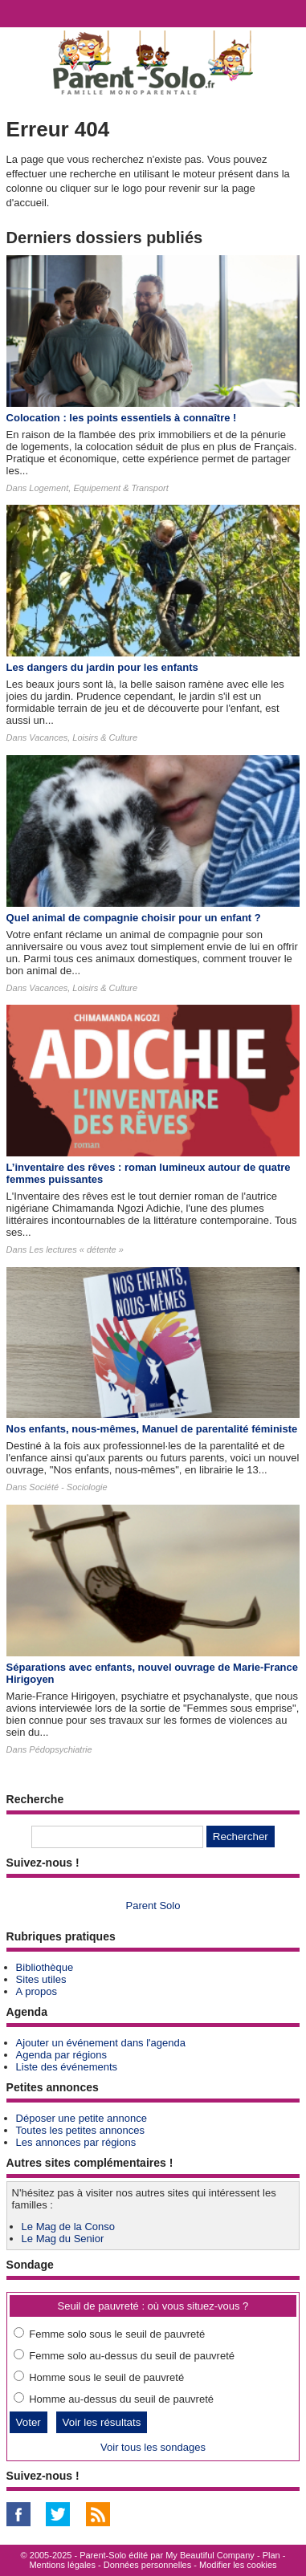  What do you see at coordinates (153, 1905) in the screenshot?
I see `Parent Solo` at bounding box center [153, 1905].